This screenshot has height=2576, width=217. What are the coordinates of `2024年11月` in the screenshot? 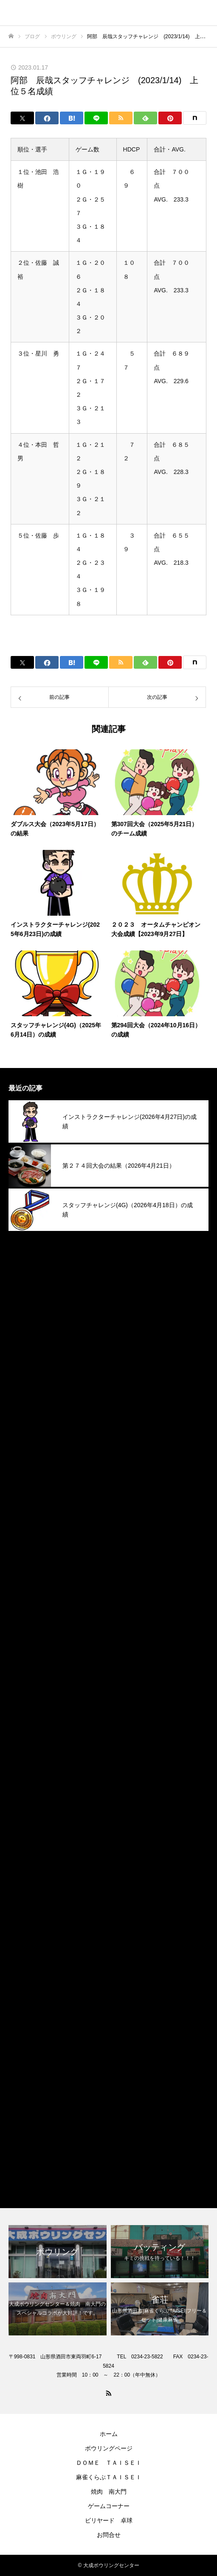 It's located at (26, 1594).